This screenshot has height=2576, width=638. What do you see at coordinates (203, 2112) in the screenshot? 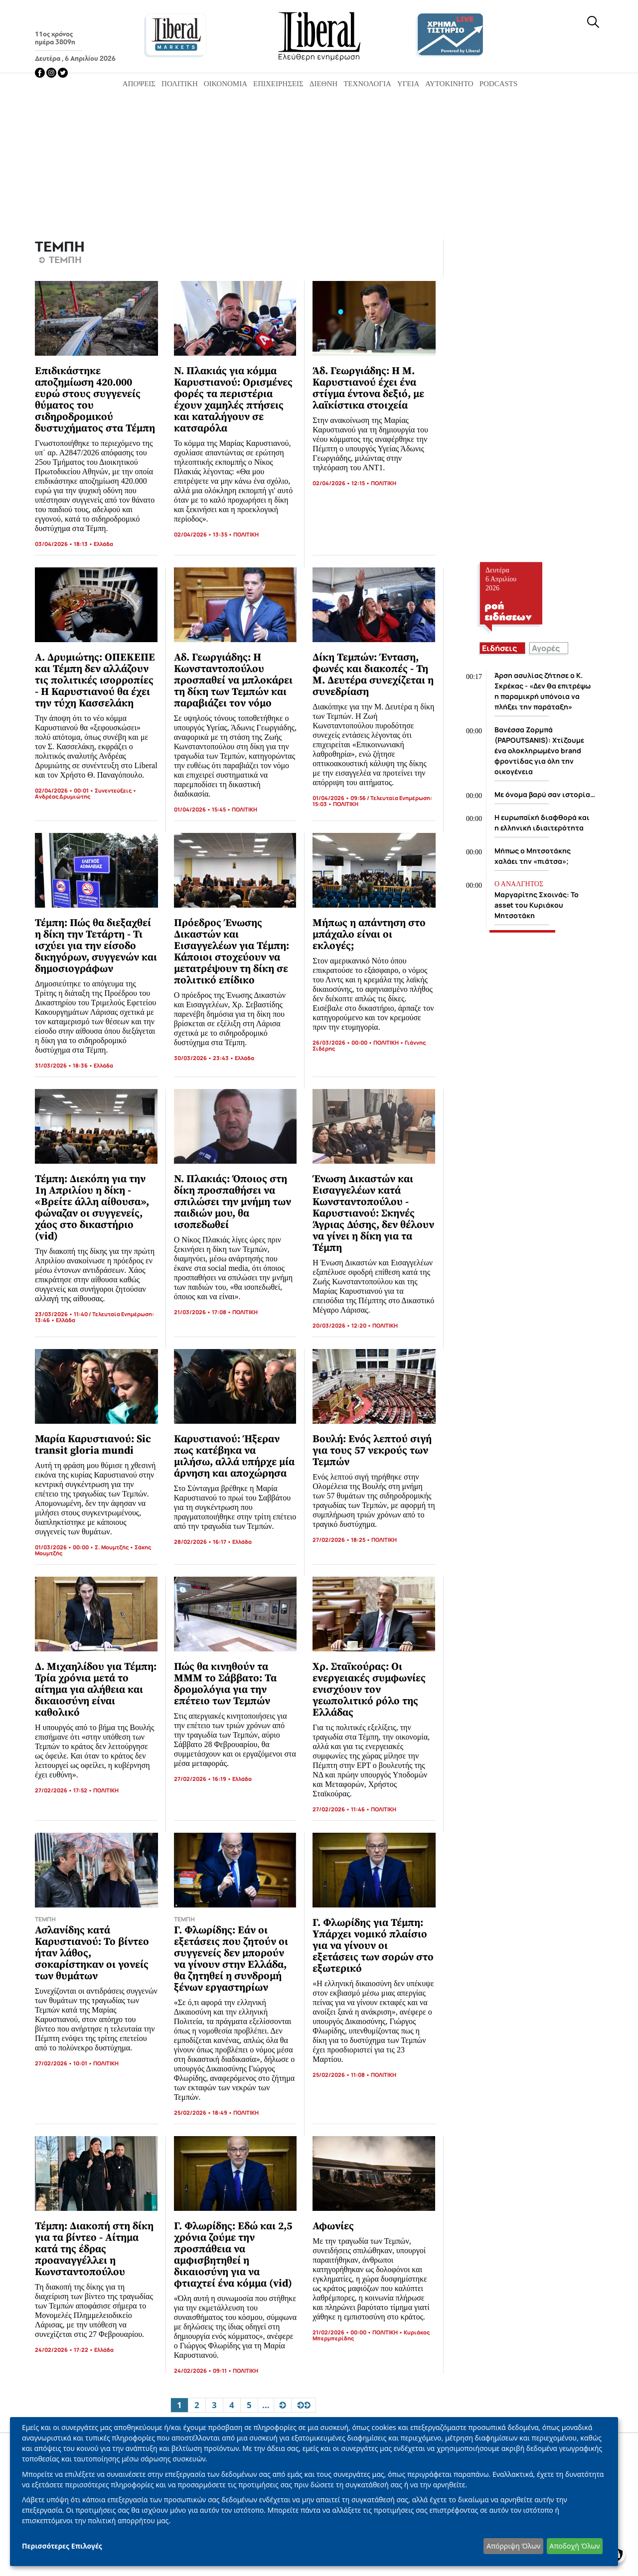
I see `25/02/2026 • 18:49 •` at bounding box center [203, 2112].